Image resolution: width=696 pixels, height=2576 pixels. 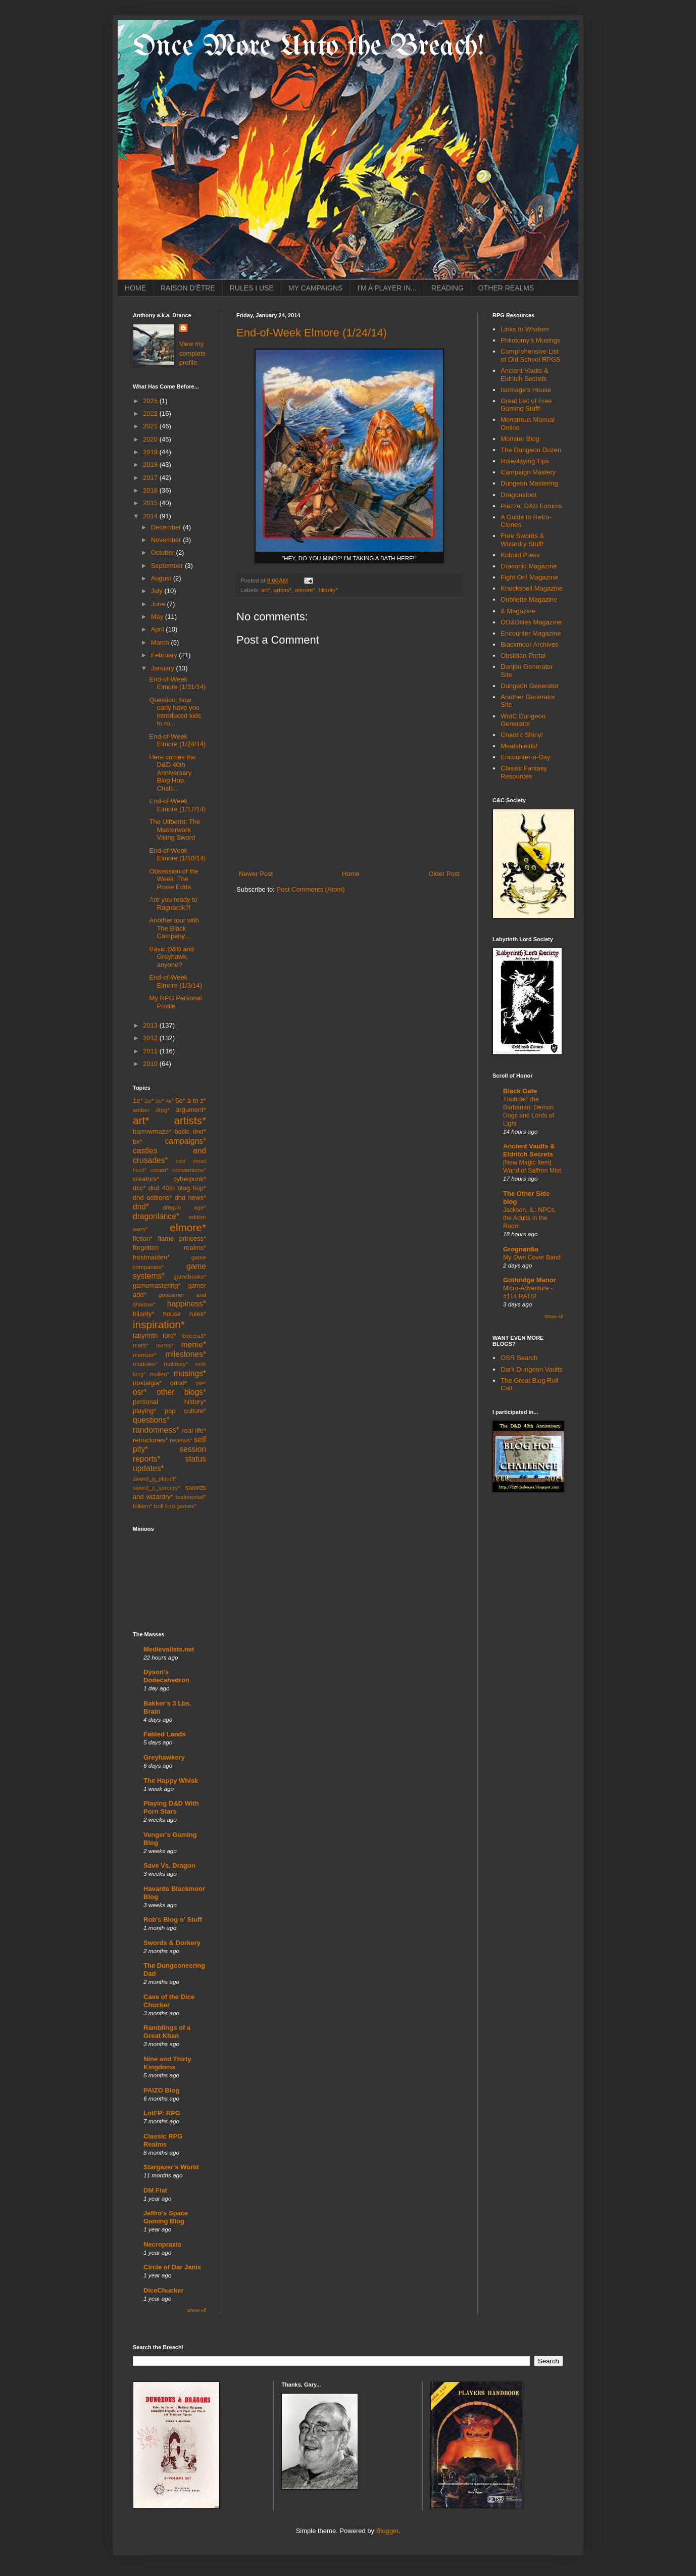 I want to click on Philotomy's Musings, so click(x=530, y=340).